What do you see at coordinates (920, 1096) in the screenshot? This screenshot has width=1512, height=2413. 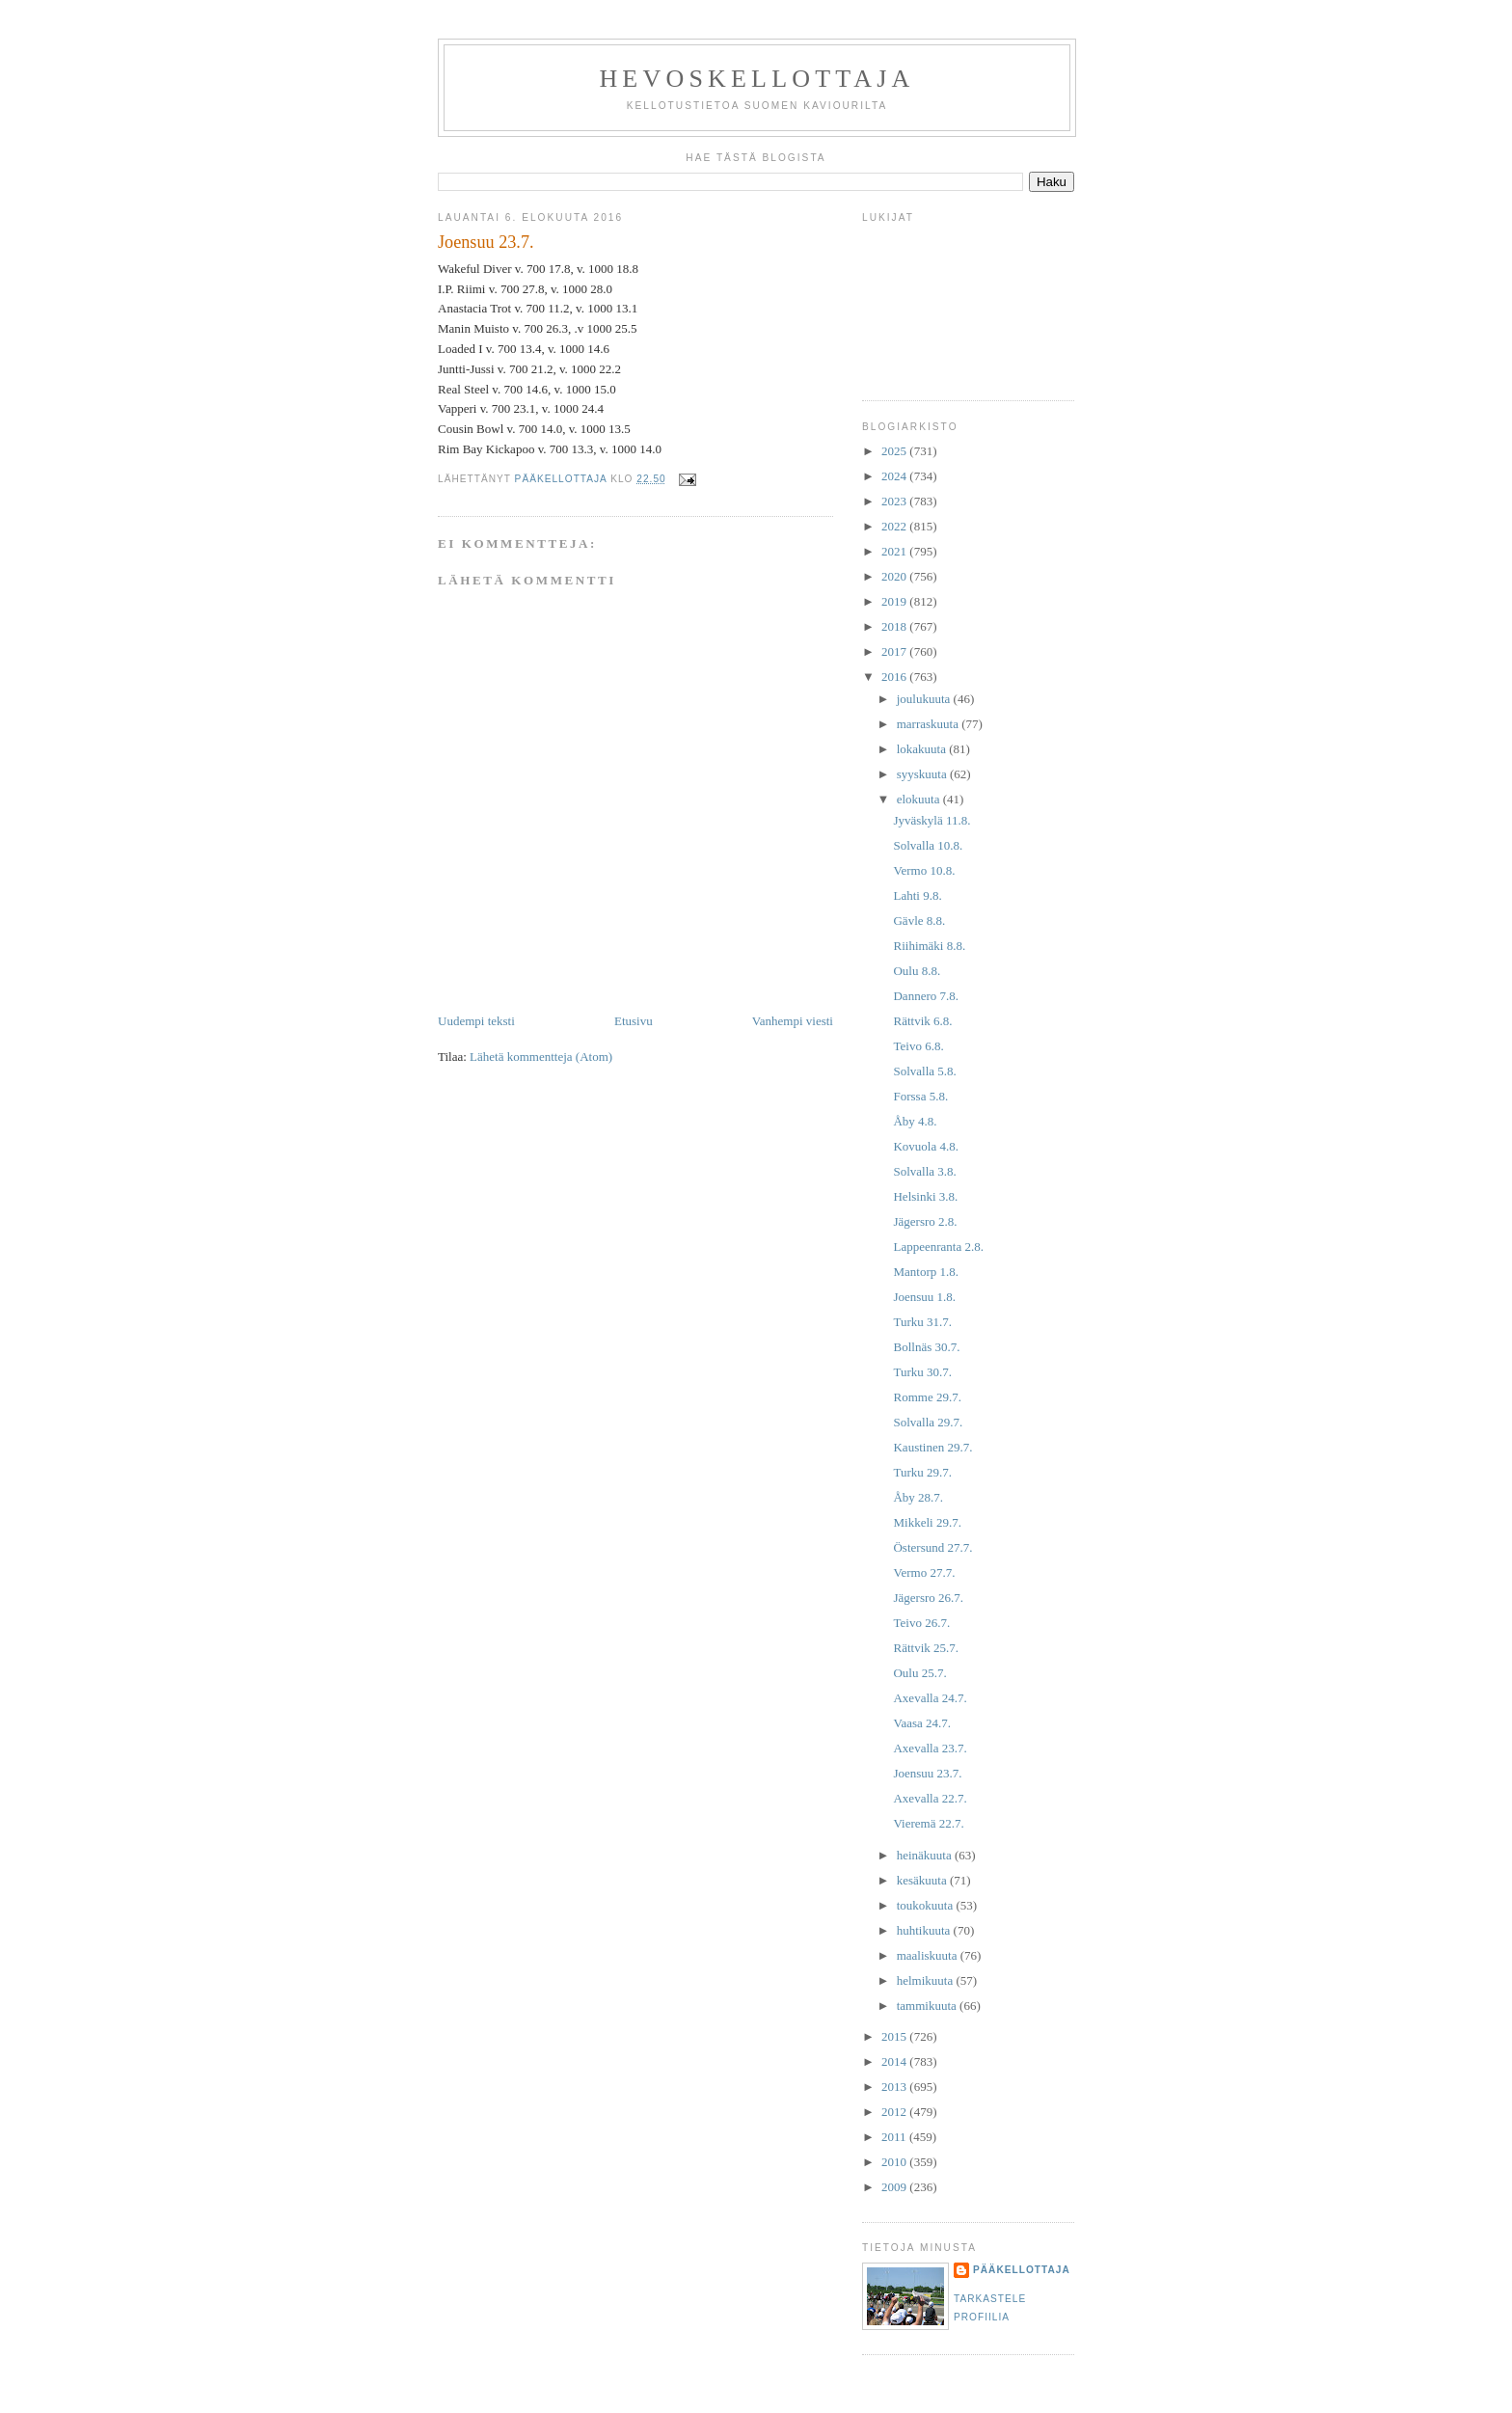 I see `Forssa 5.8.` at bounding box center [920, 1096].